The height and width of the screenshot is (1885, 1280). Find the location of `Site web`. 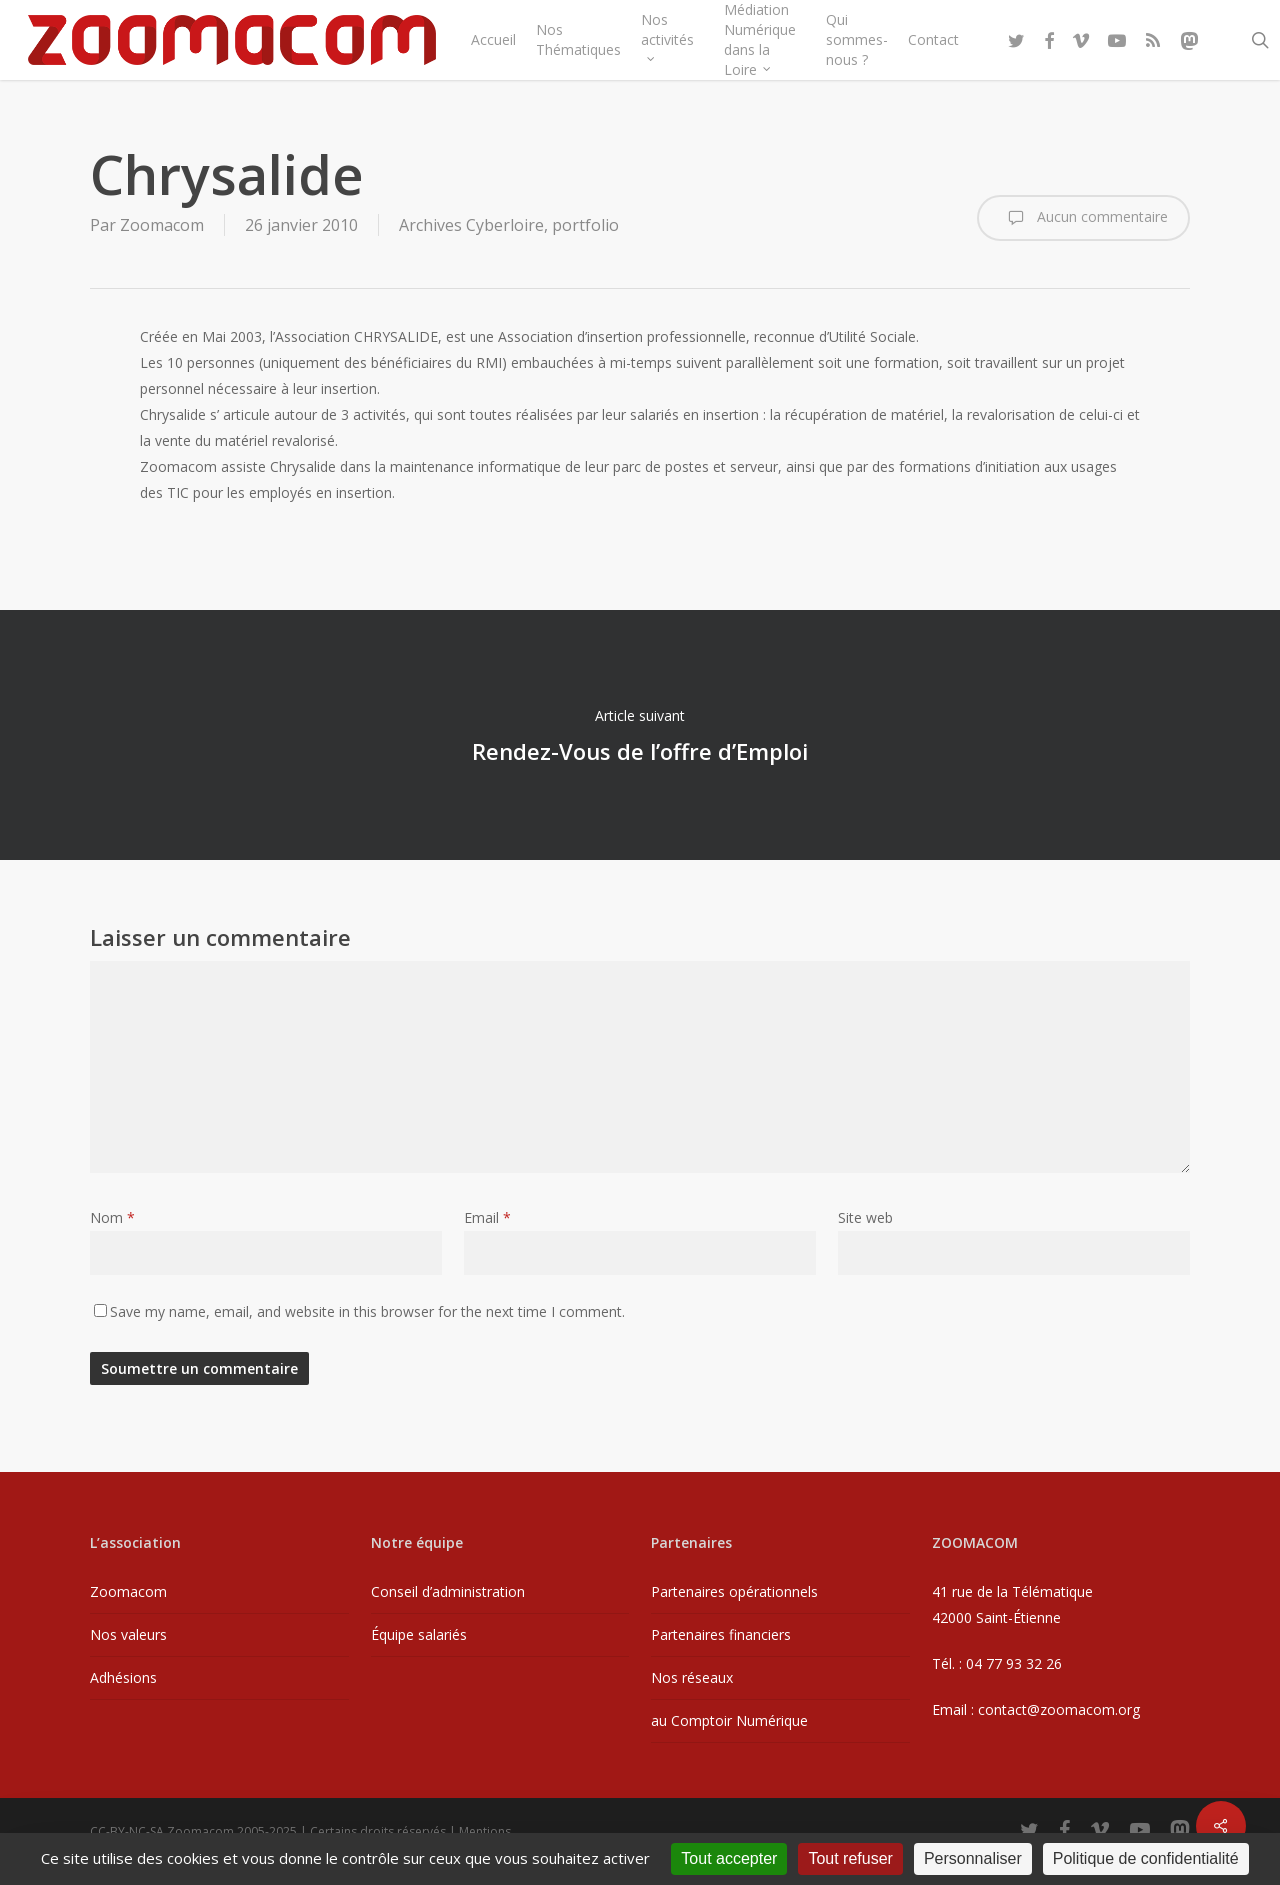

Site web is located at coordinates (865, 1217).